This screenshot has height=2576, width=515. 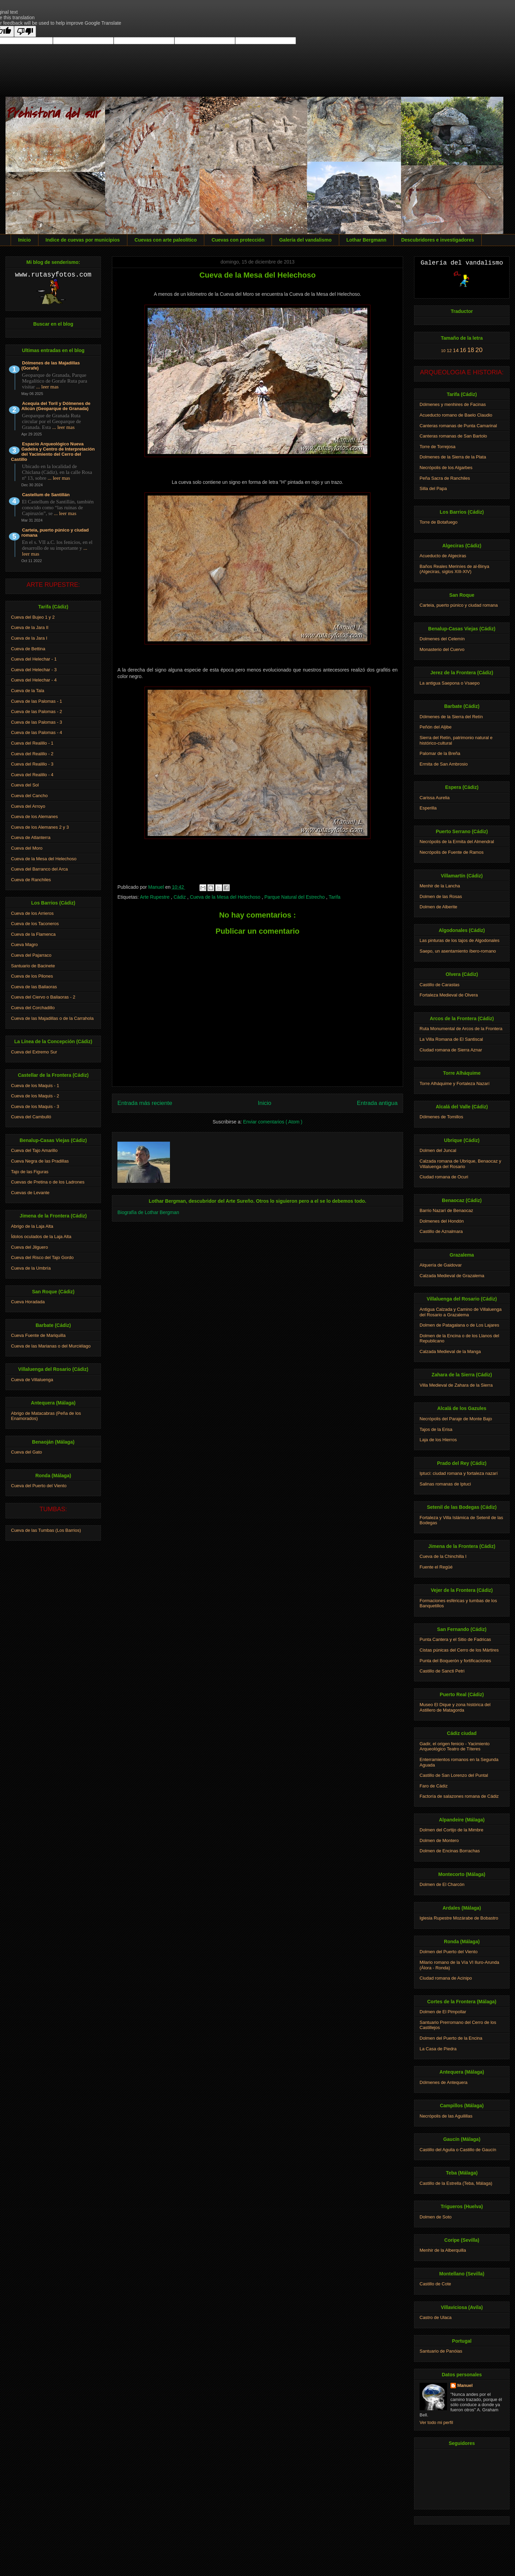 I want to click on Entrada antigua, so click(x=377, y=1103).